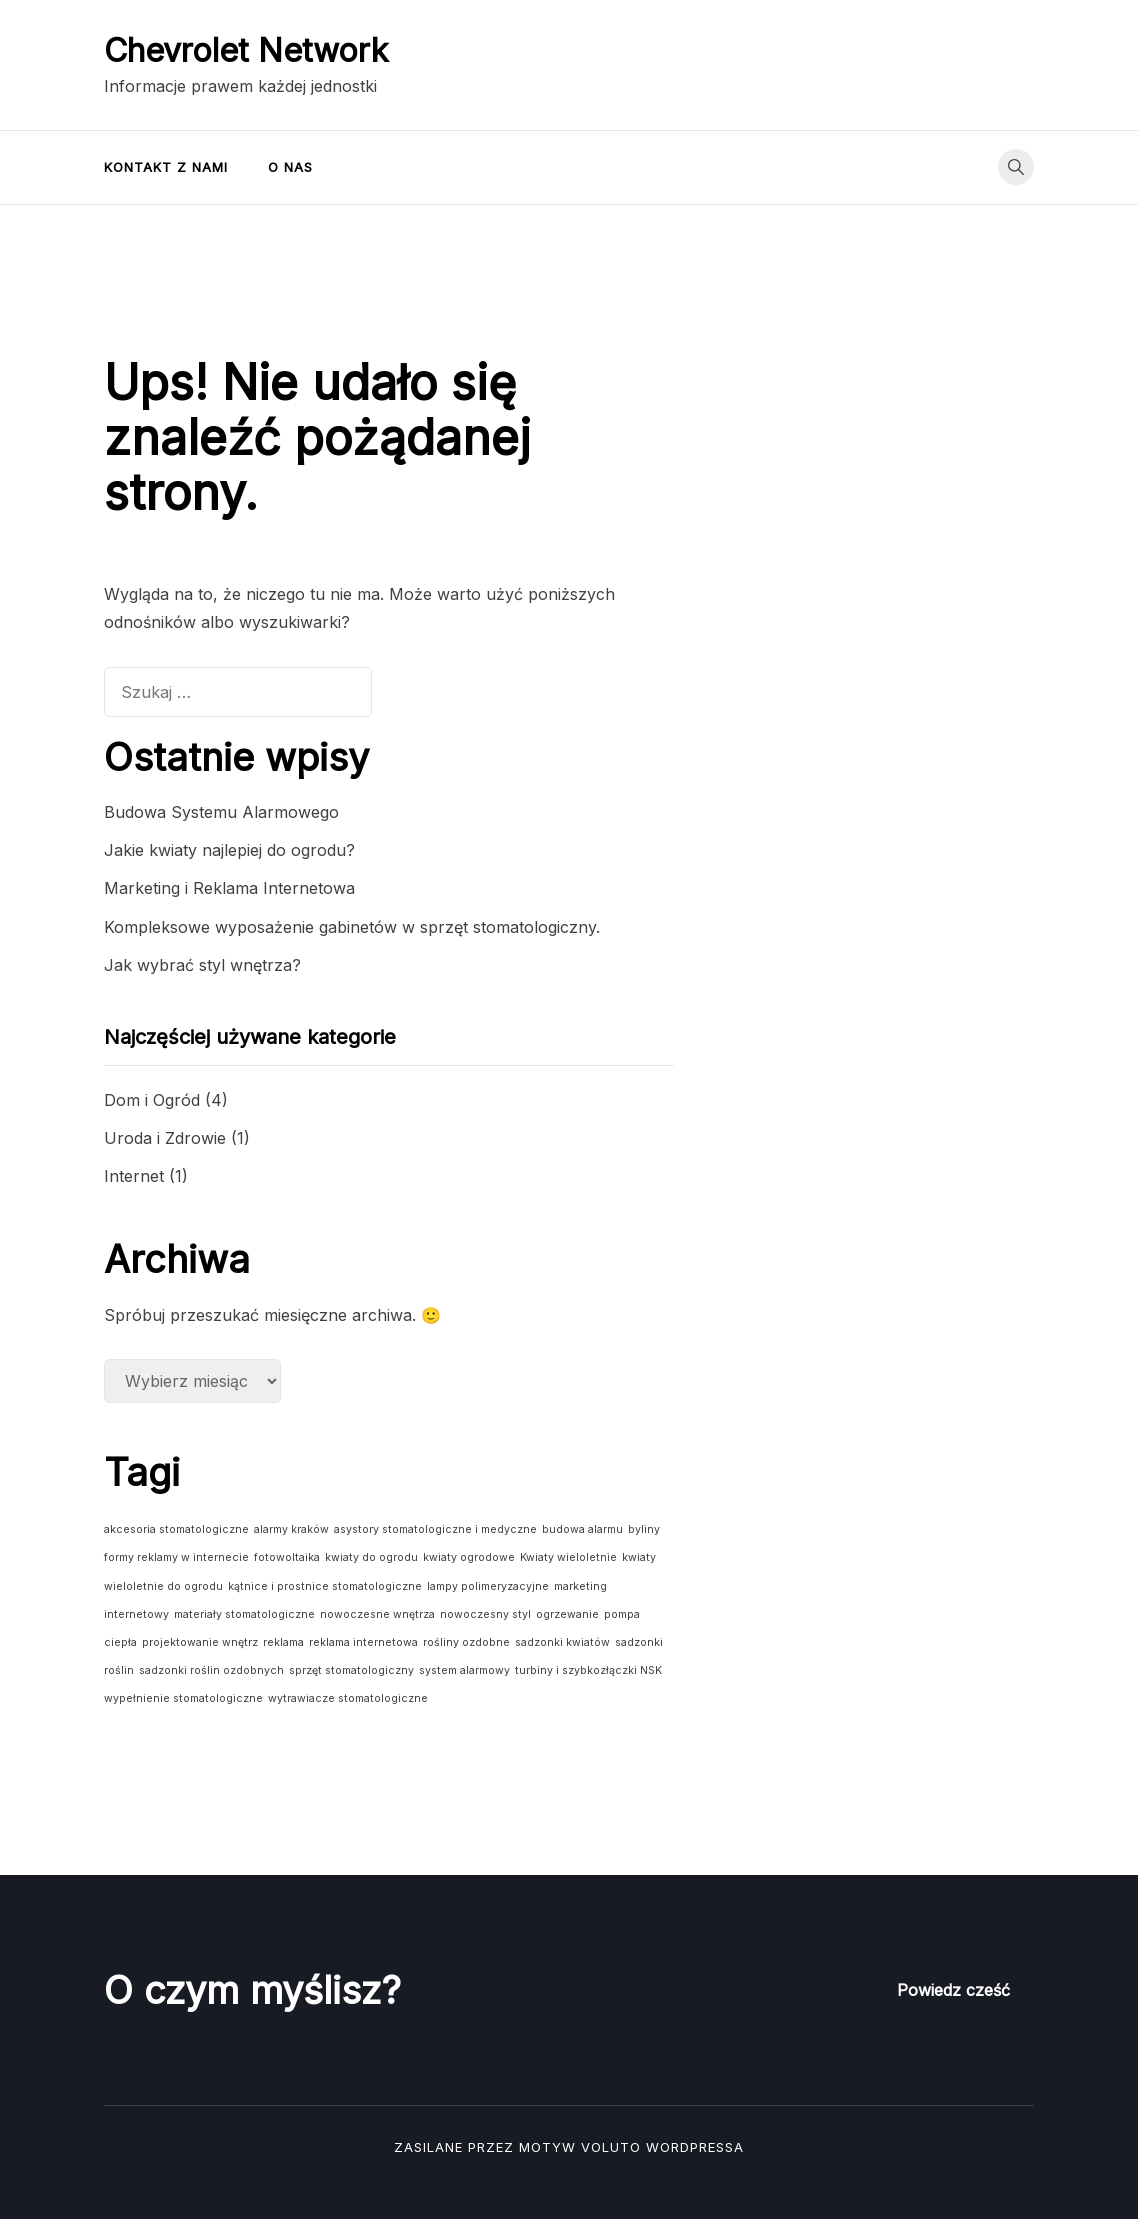  What do you see at coordinates (953, 1990) in the screenshot?
I see `Powiedz cześć` at bounding box center [953, 1990].